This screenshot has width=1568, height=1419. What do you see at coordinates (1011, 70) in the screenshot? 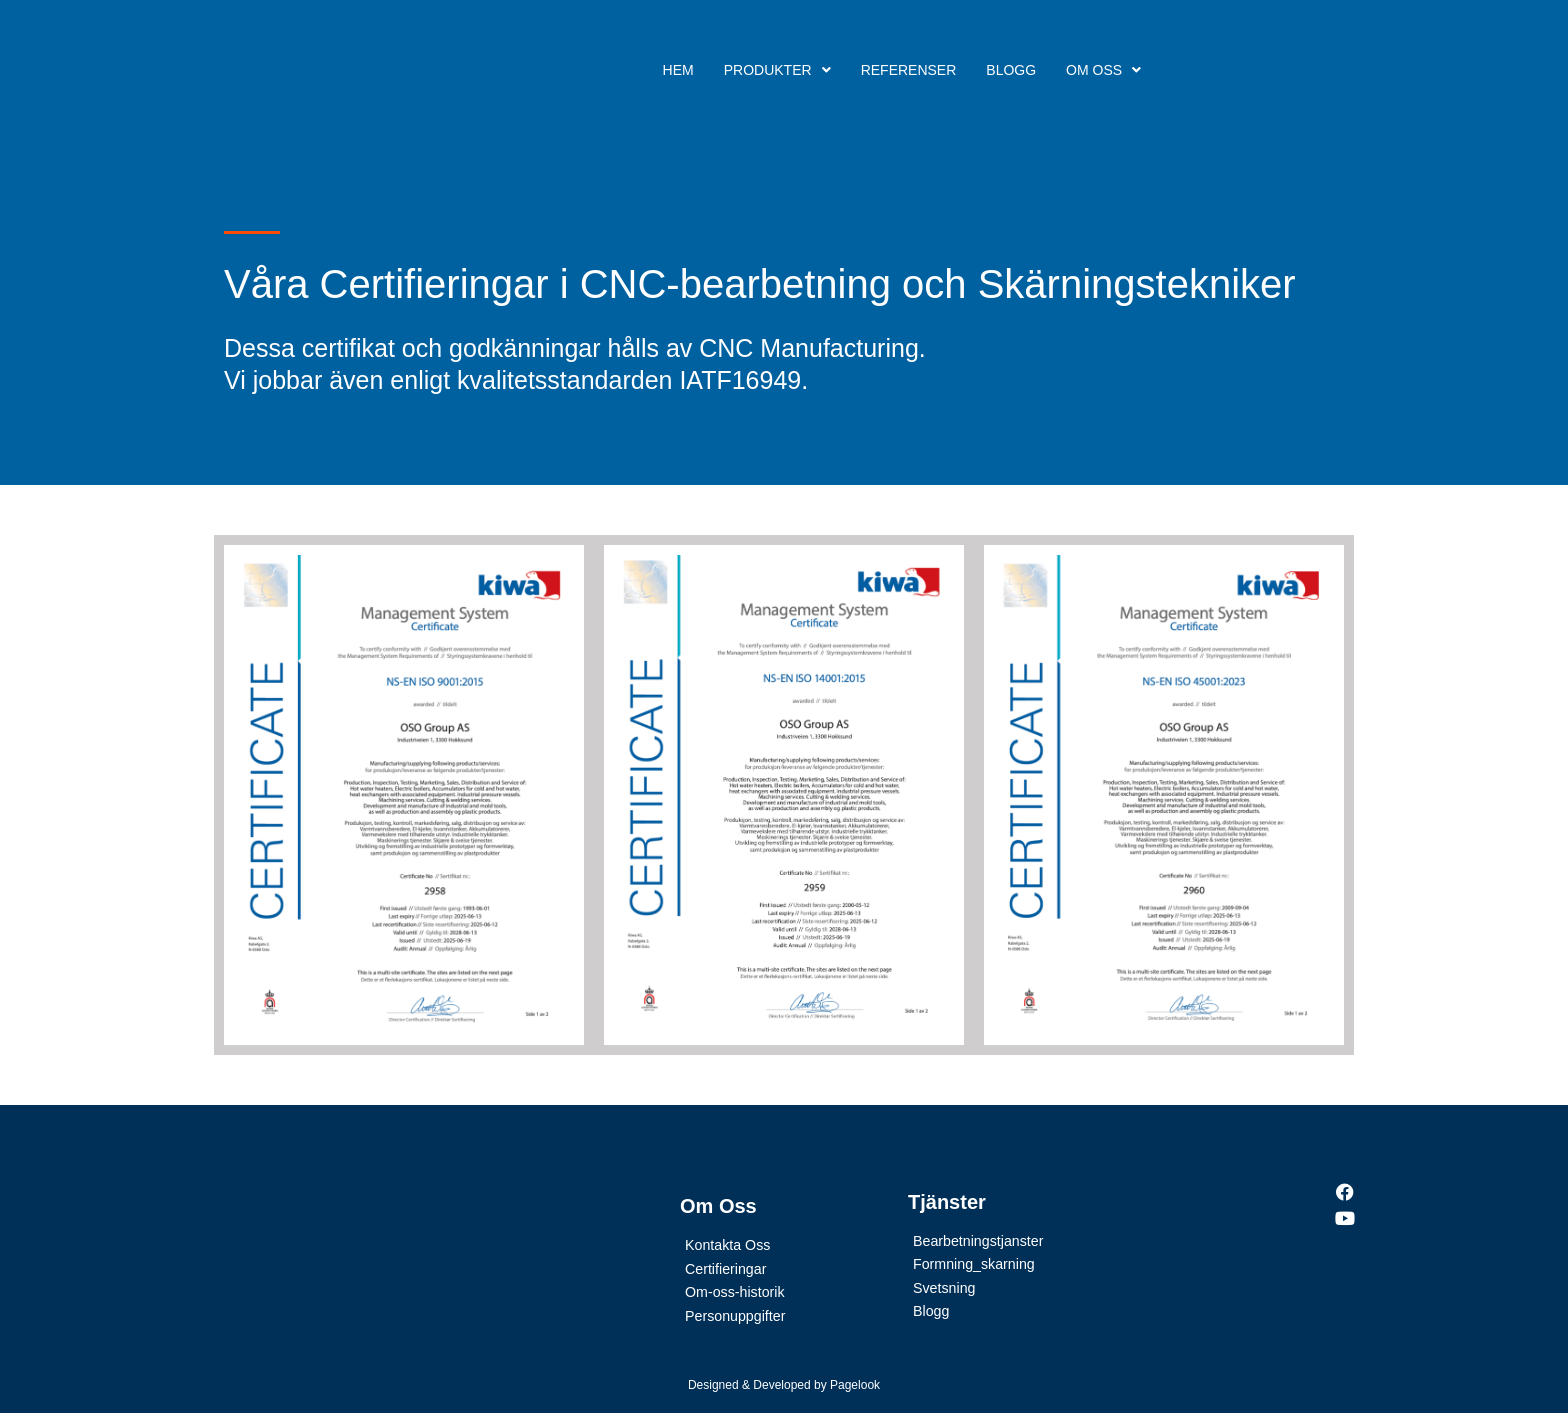
I see `Blogg` at bounding box center [1011, 70].